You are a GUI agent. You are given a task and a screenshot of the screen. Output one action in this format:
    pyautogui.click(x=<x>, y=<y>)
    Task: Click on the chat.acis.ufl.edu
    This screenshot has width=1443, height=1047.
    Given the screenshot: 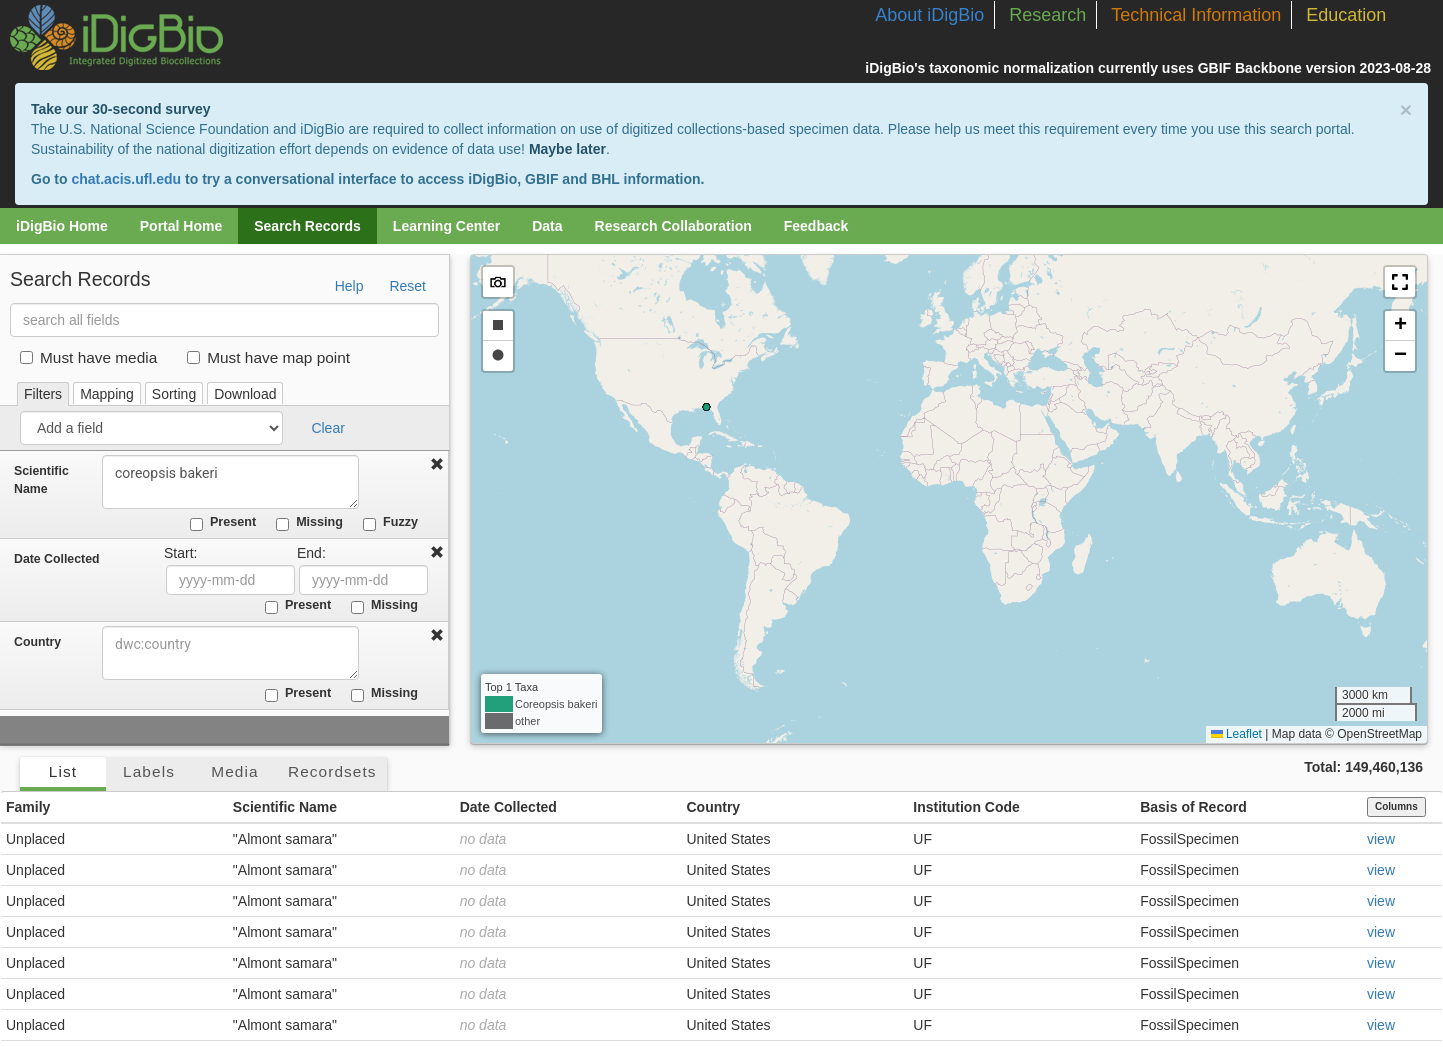 What is the action you would take?
    pyautogui.click(x=126, y=179)
    